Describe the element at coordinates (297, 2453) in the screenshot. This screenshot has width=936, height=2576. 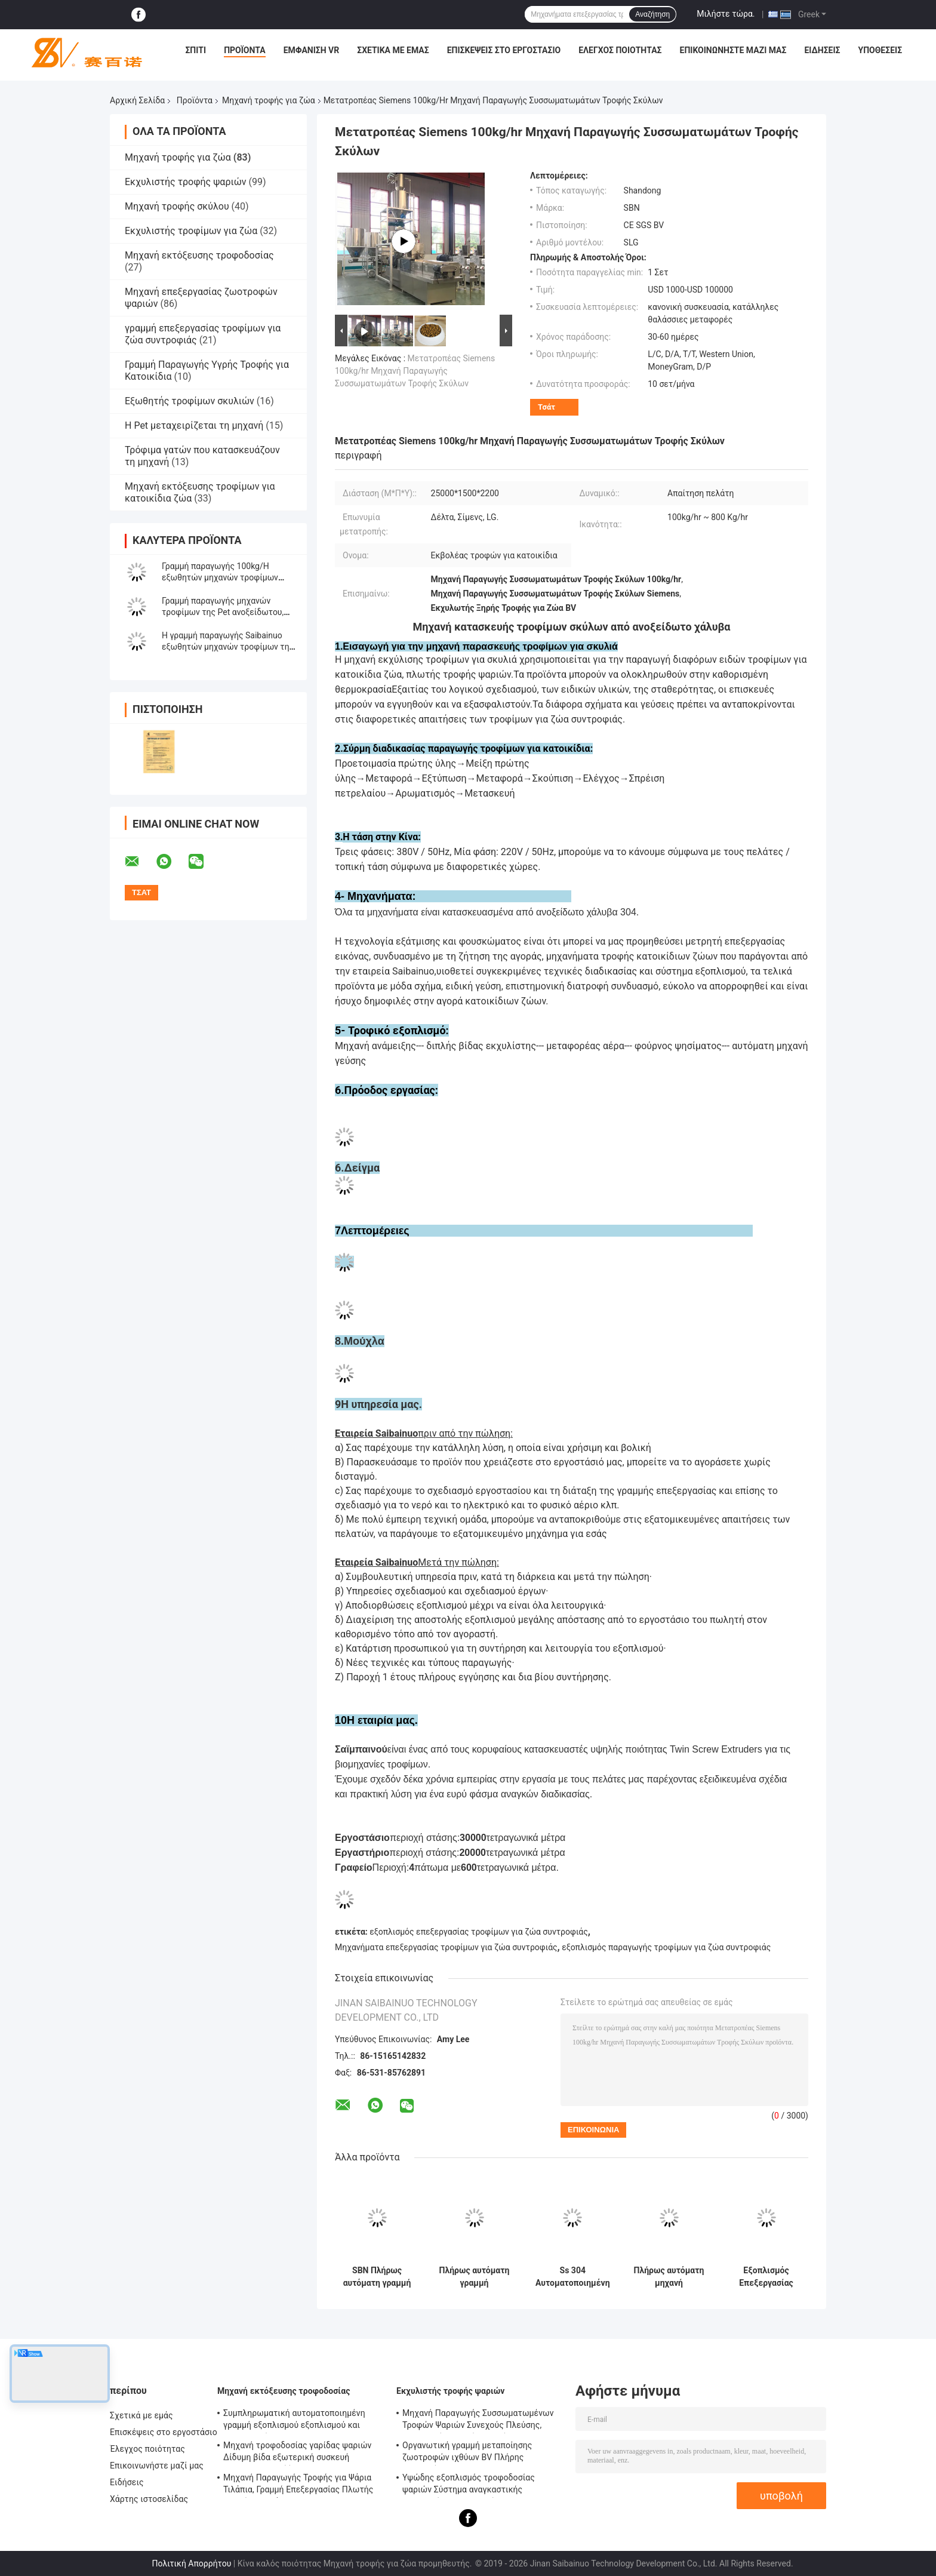
I see `Μηχανή τροφοδοσίας γαρίδας ψαριών Δίδυμη βίδα εξωτερική συσκευή αυτοκαθαρισμού Έγκριση CE` at that location.